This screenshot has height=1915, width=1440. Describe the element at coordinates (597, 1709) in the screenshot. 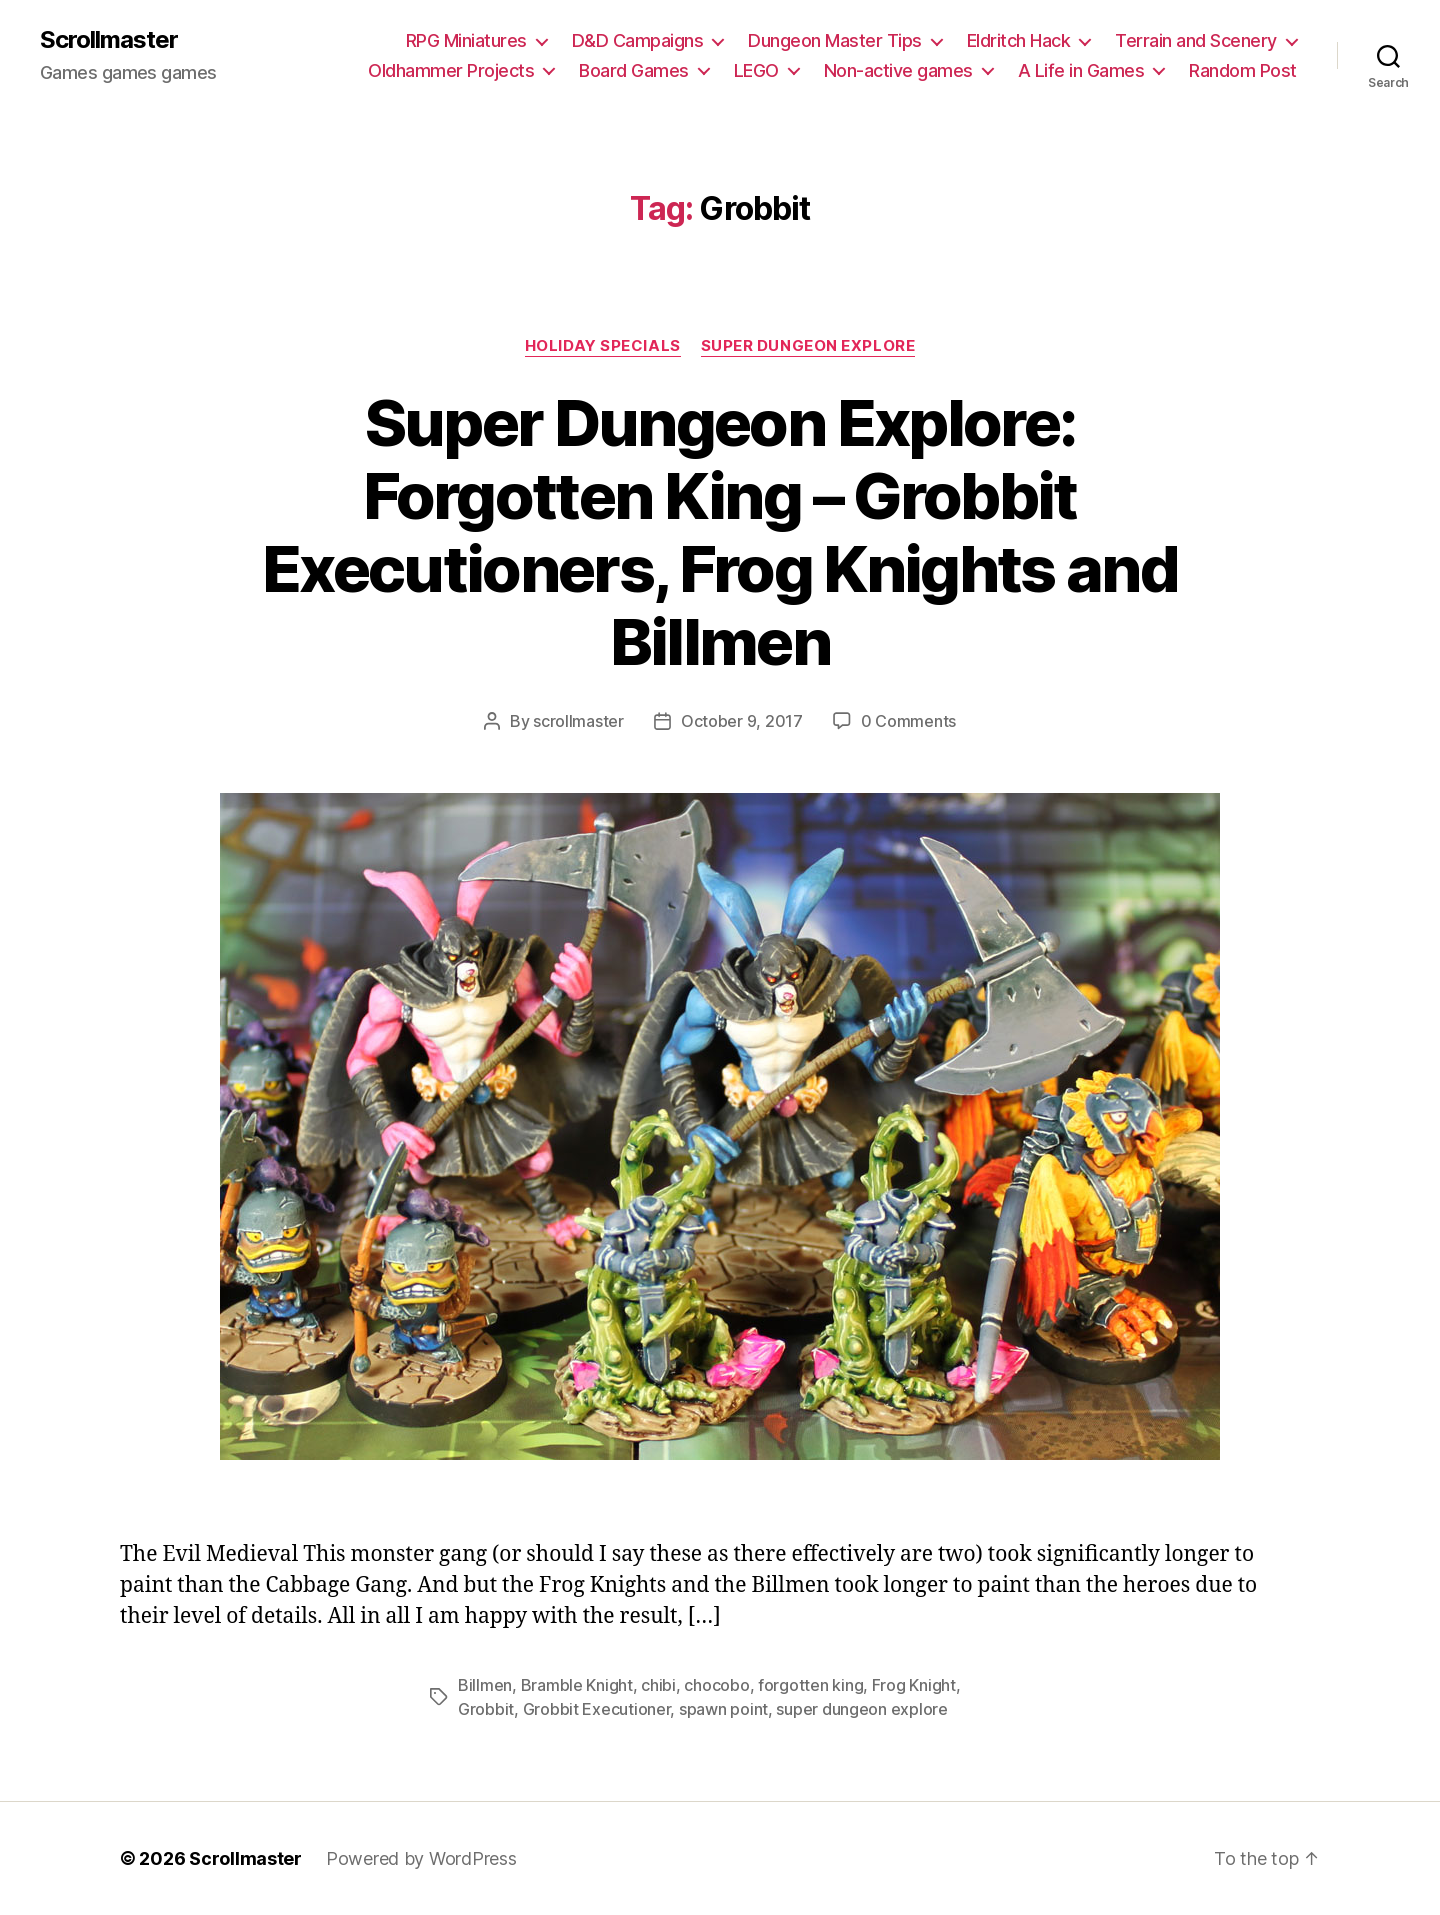

I see `Grobbit Executioner` at that location.